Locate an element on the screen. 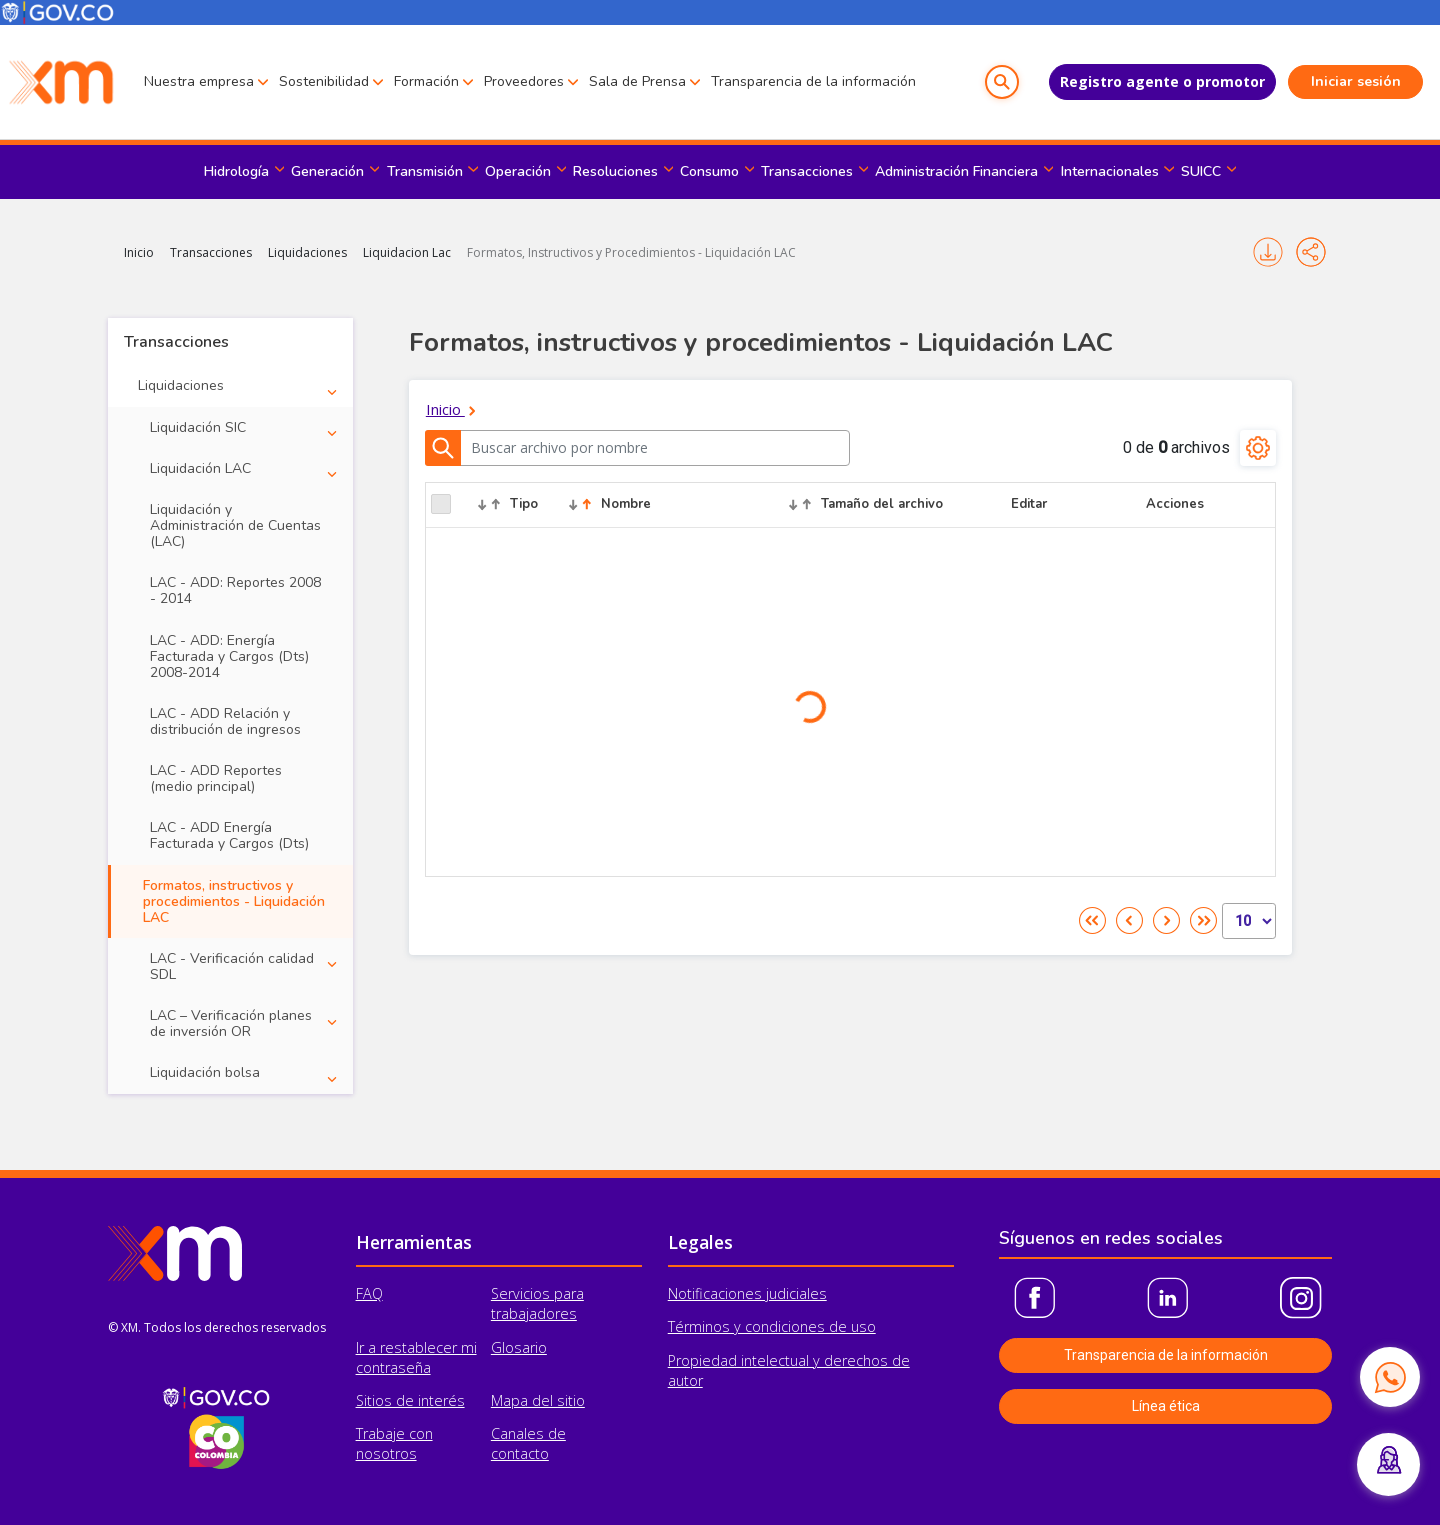  Iniciar sesión is located at coordinates (1356, 81).